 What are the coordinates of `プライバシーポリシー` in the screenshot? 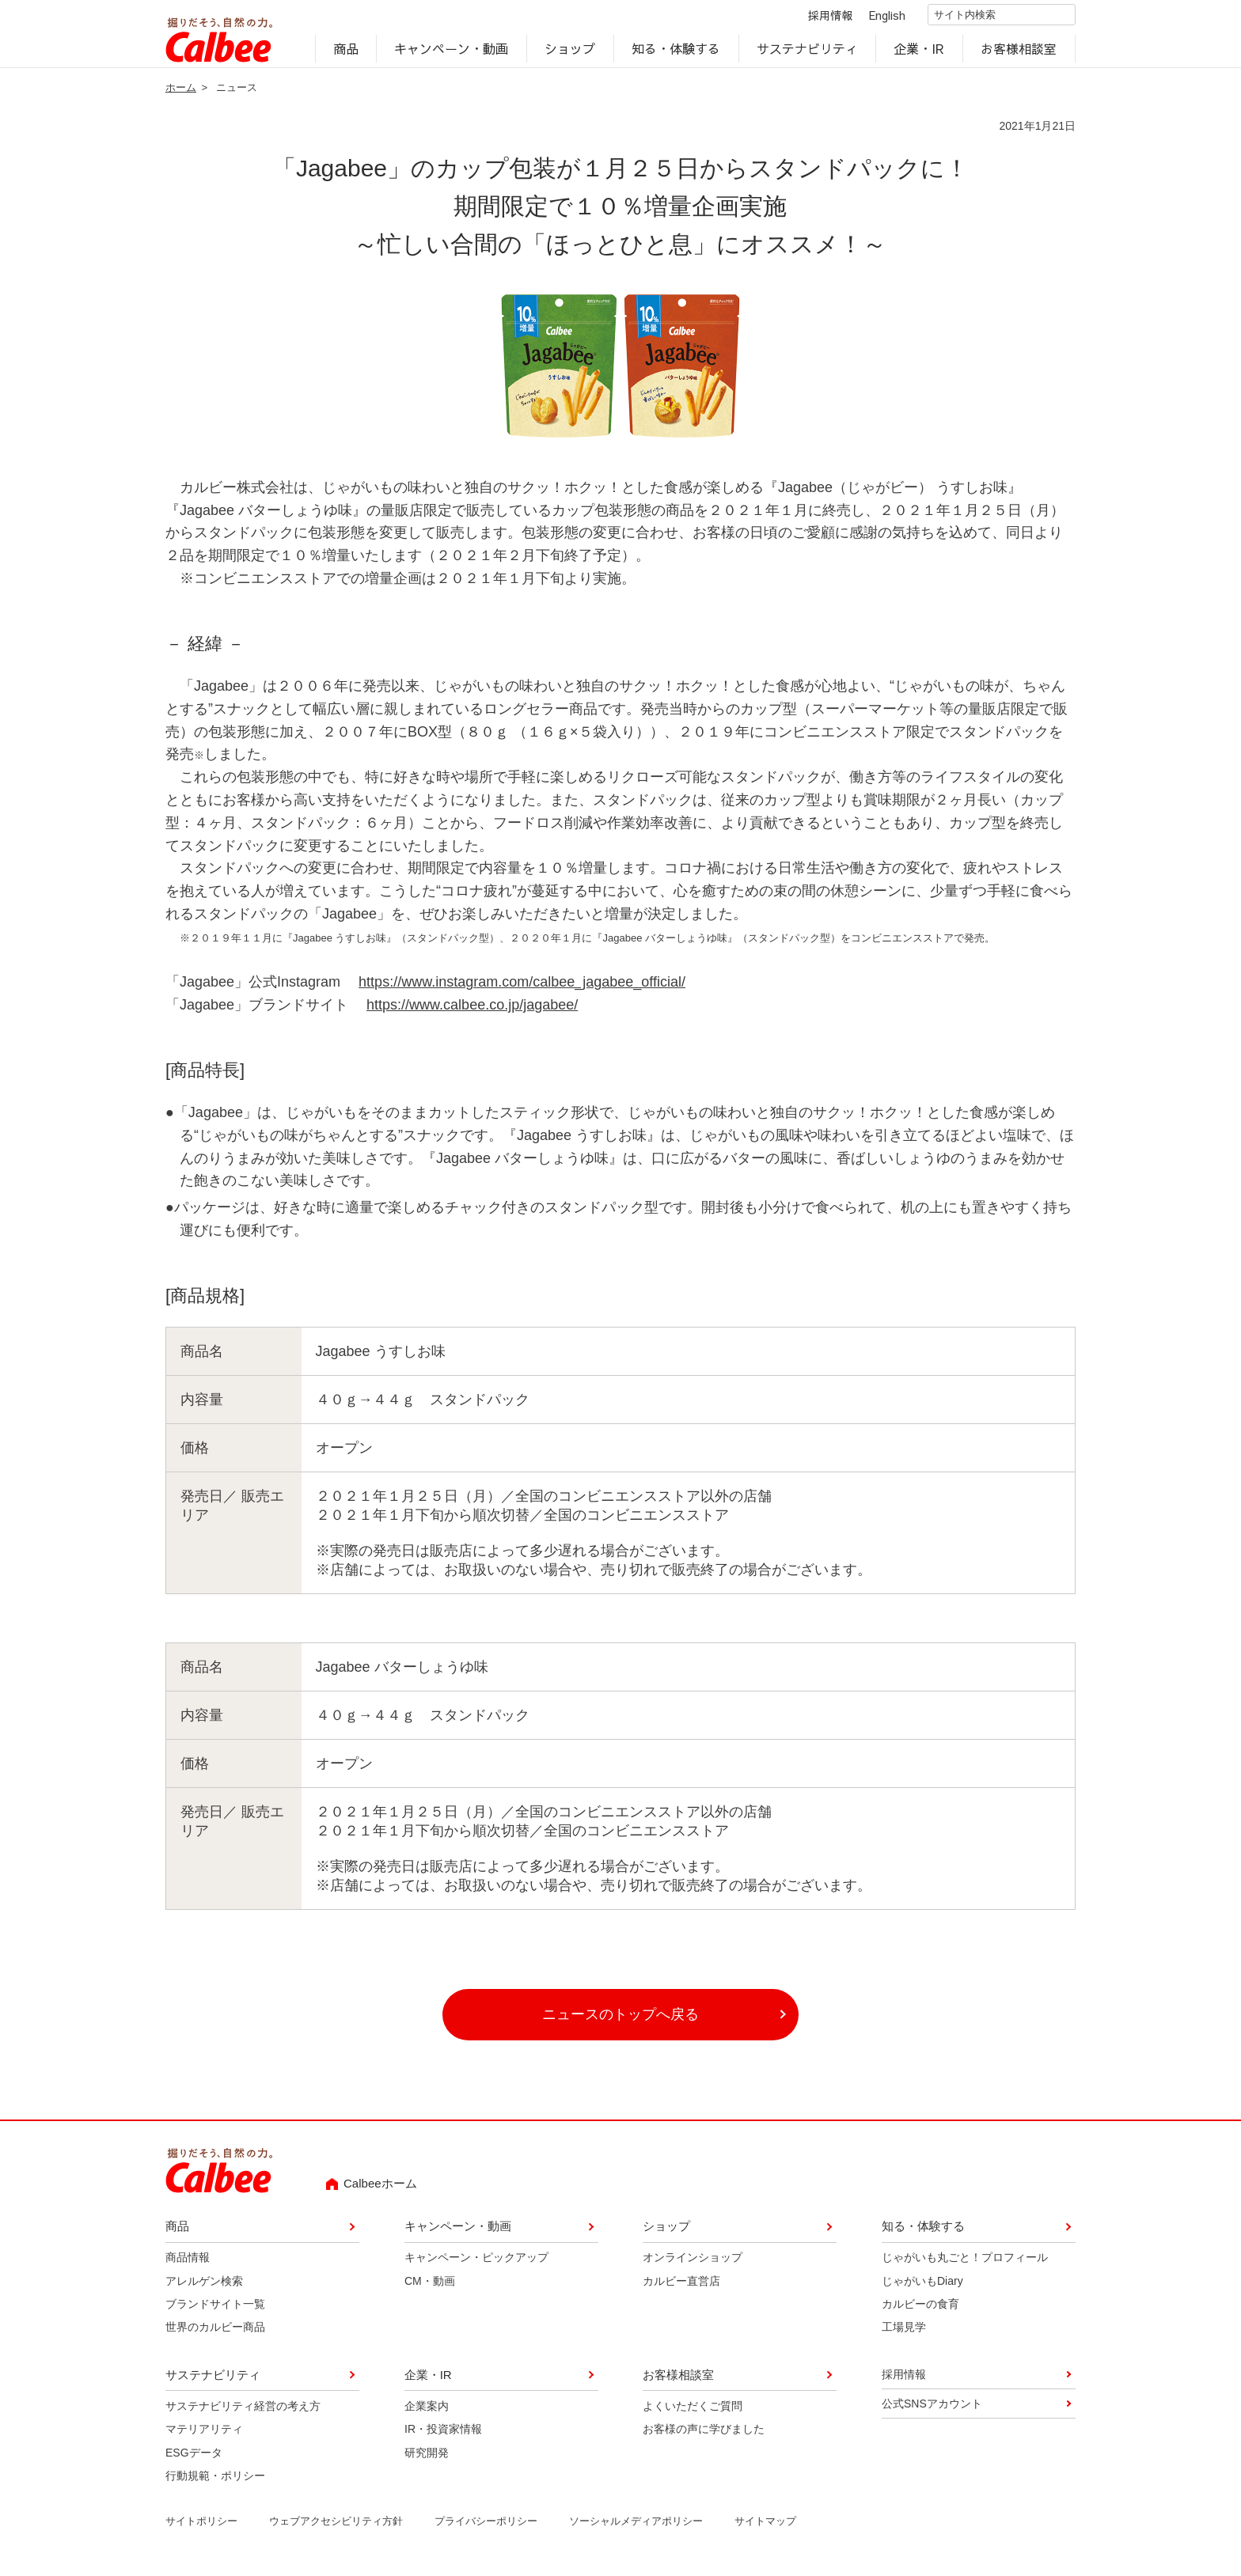 It's located at (486, 2527).